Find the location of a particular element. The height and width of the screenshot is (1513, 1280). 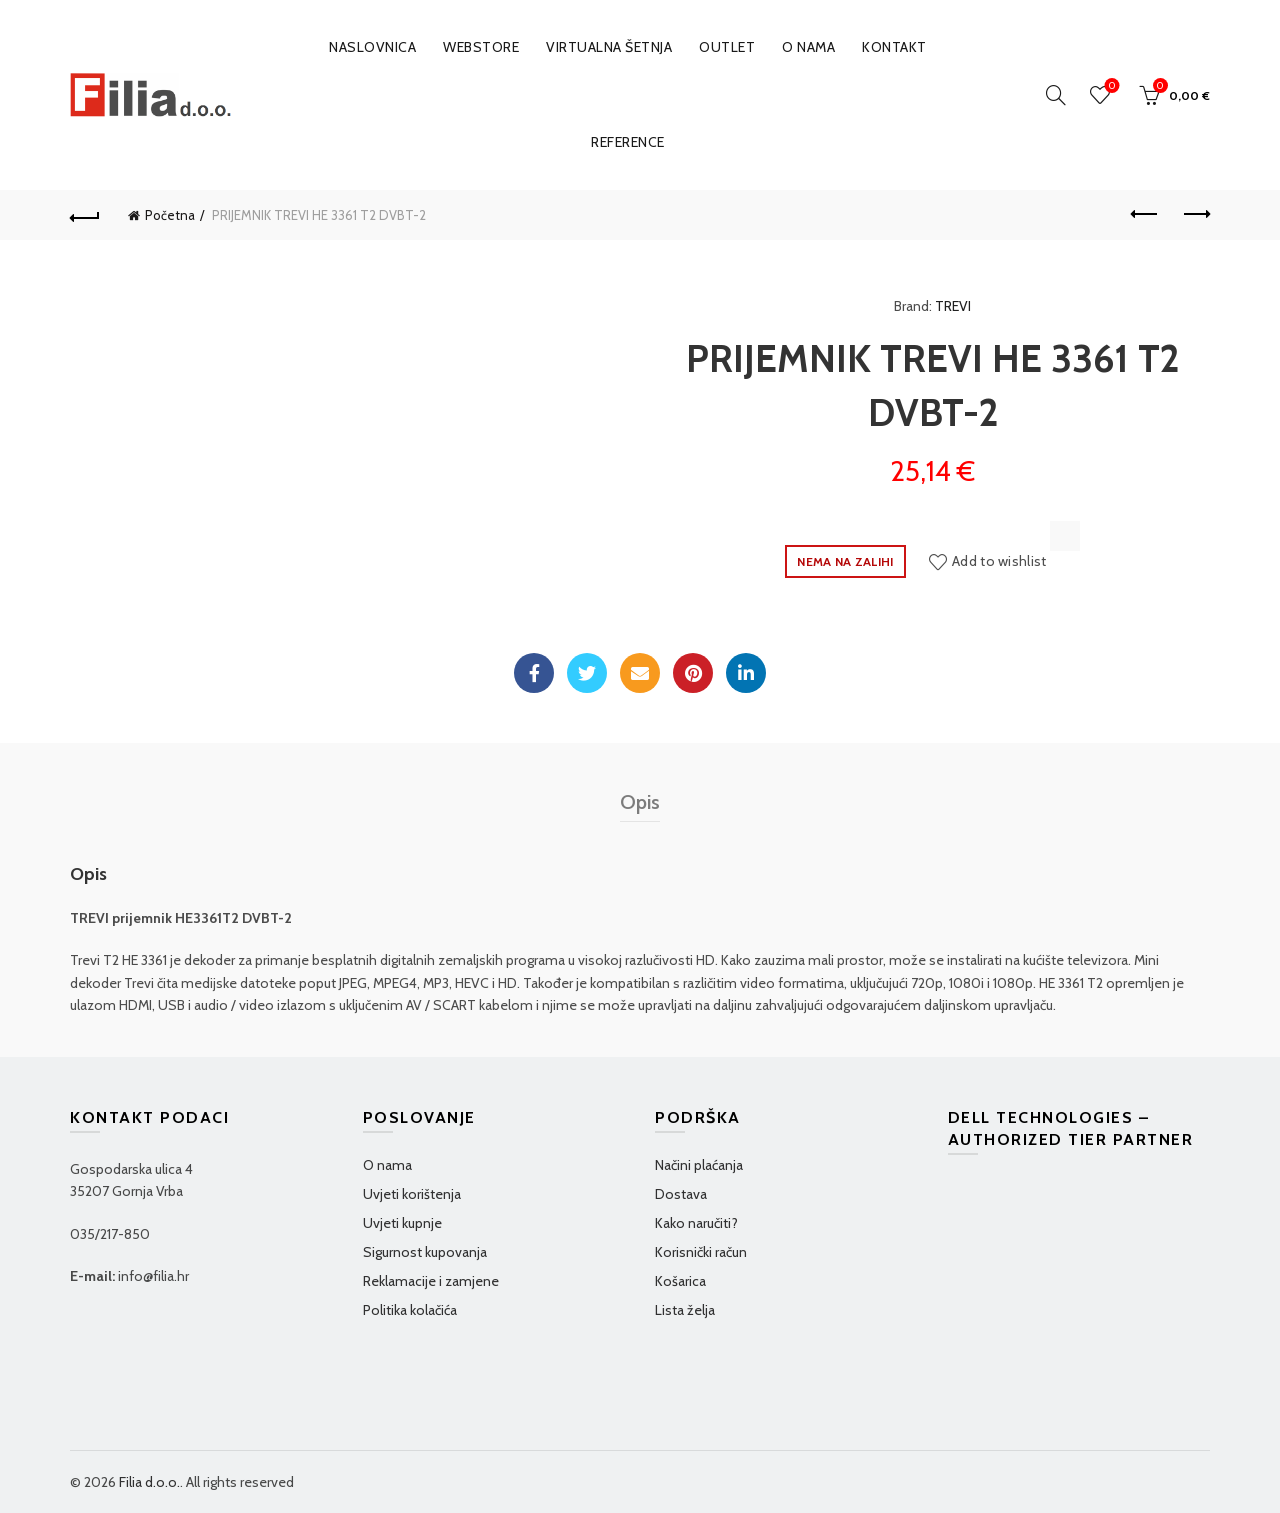

Opis is located at coordinates (640, 802).